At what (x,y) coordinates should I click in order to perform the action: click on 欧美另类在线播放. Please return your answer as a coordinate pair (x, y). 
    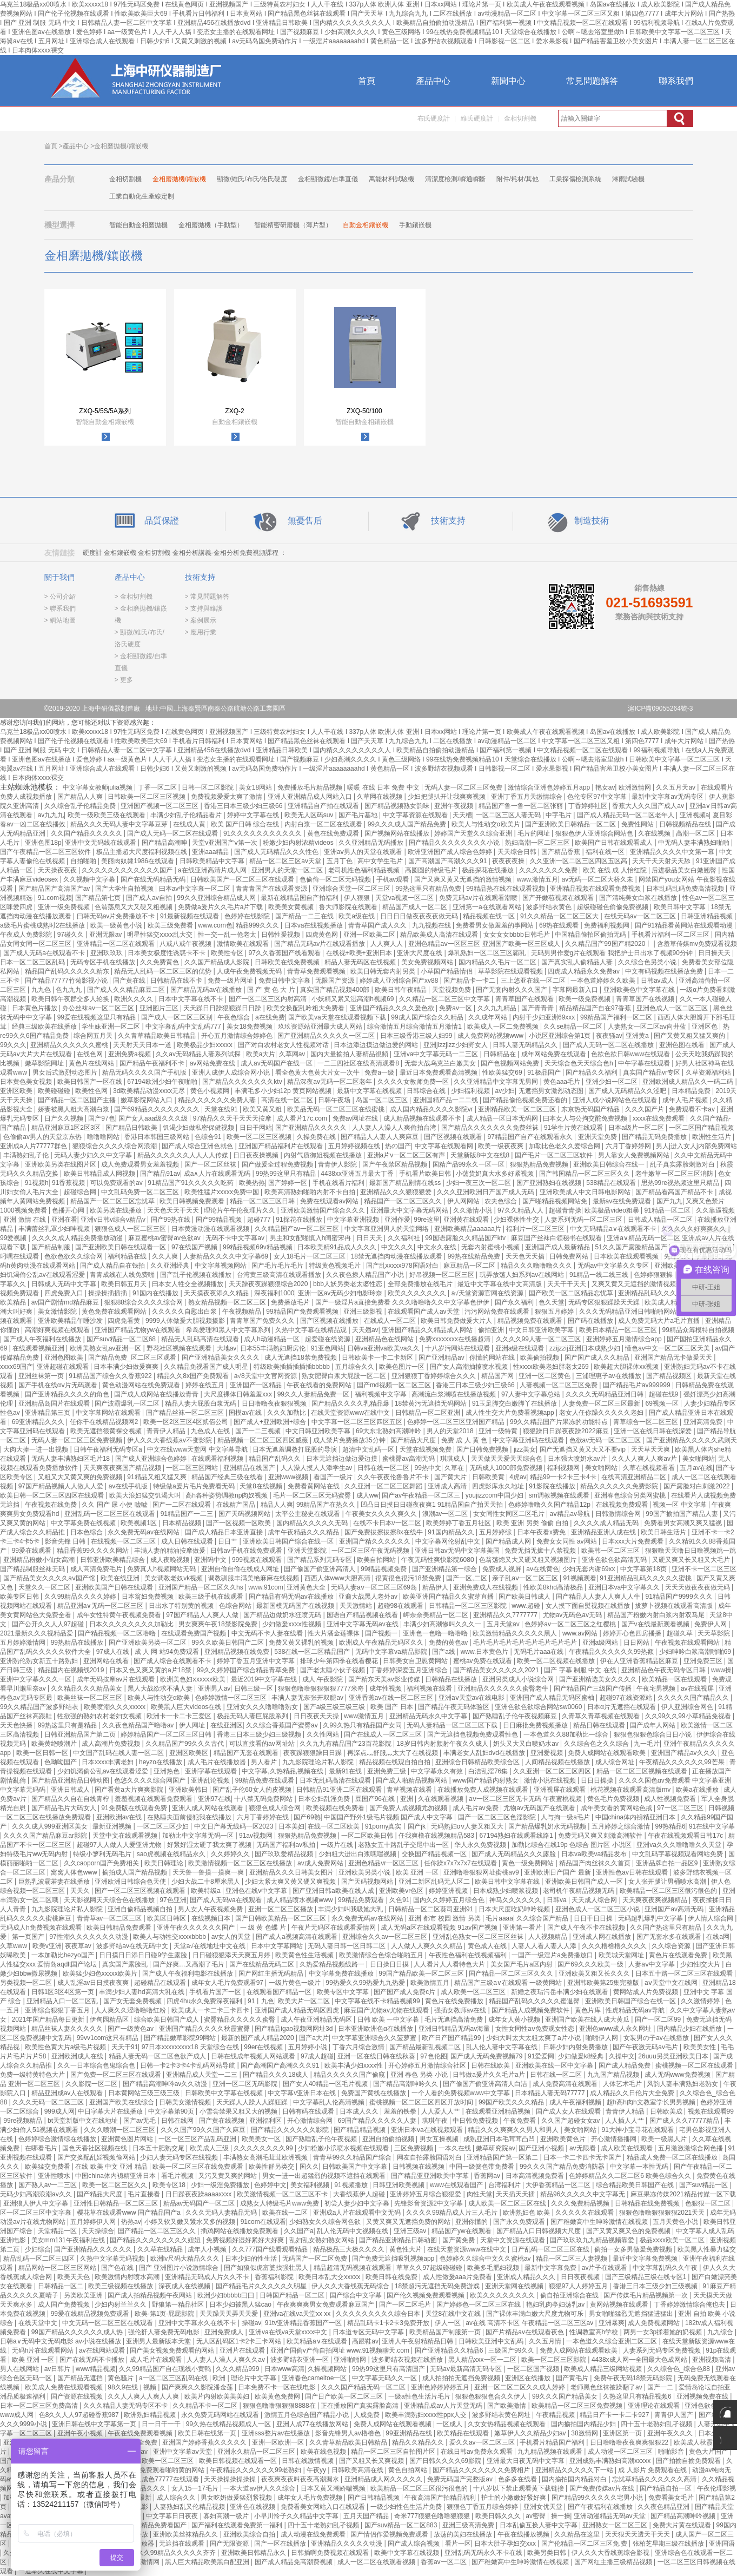
    Looking at the image, I should click on (116, 1210).